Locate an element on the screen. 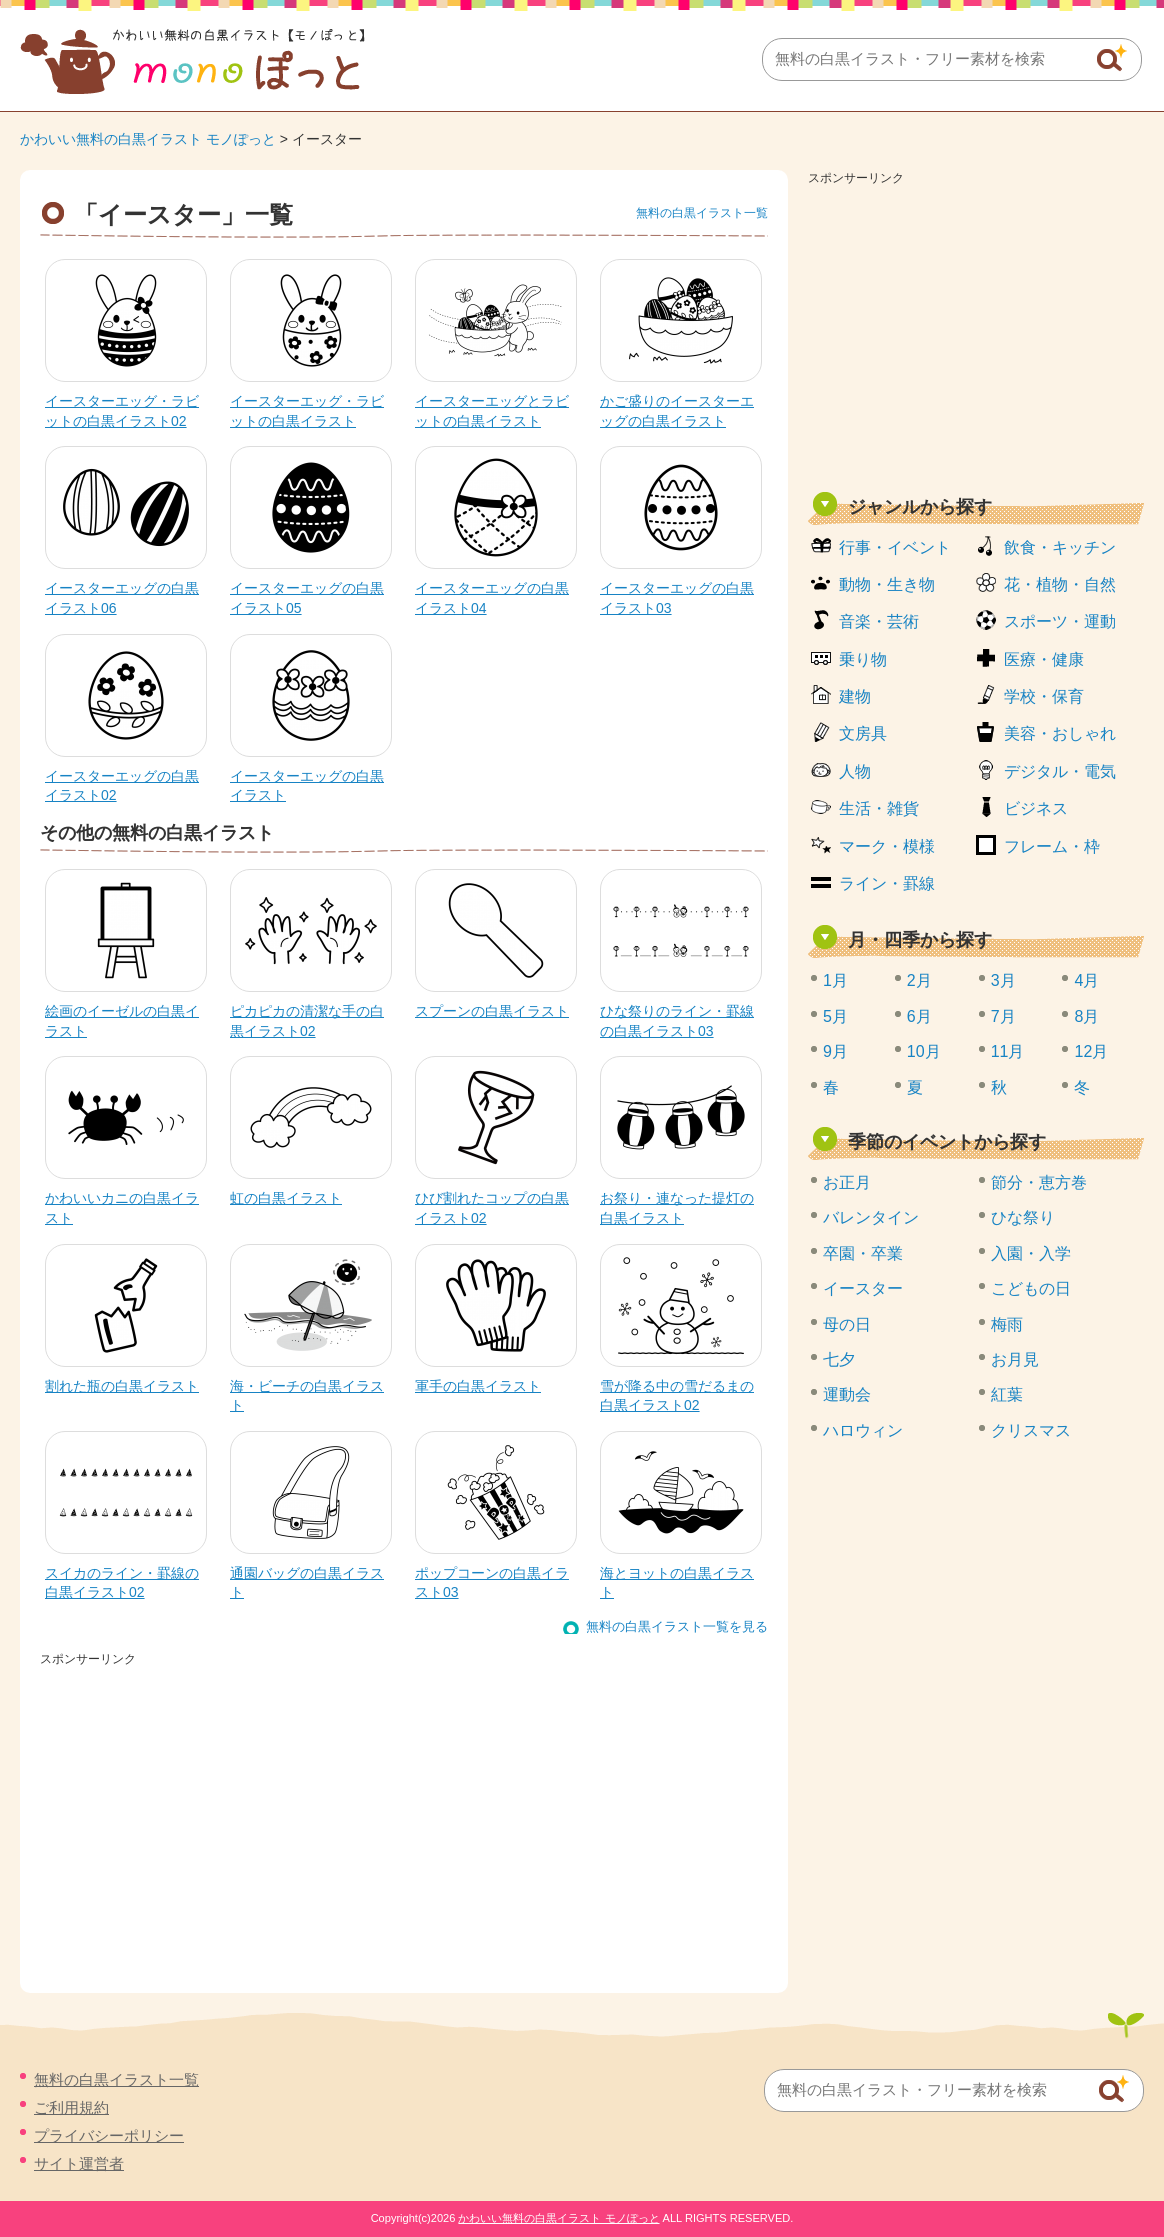  こどもの日 is located at coordinates (1031, 1288).